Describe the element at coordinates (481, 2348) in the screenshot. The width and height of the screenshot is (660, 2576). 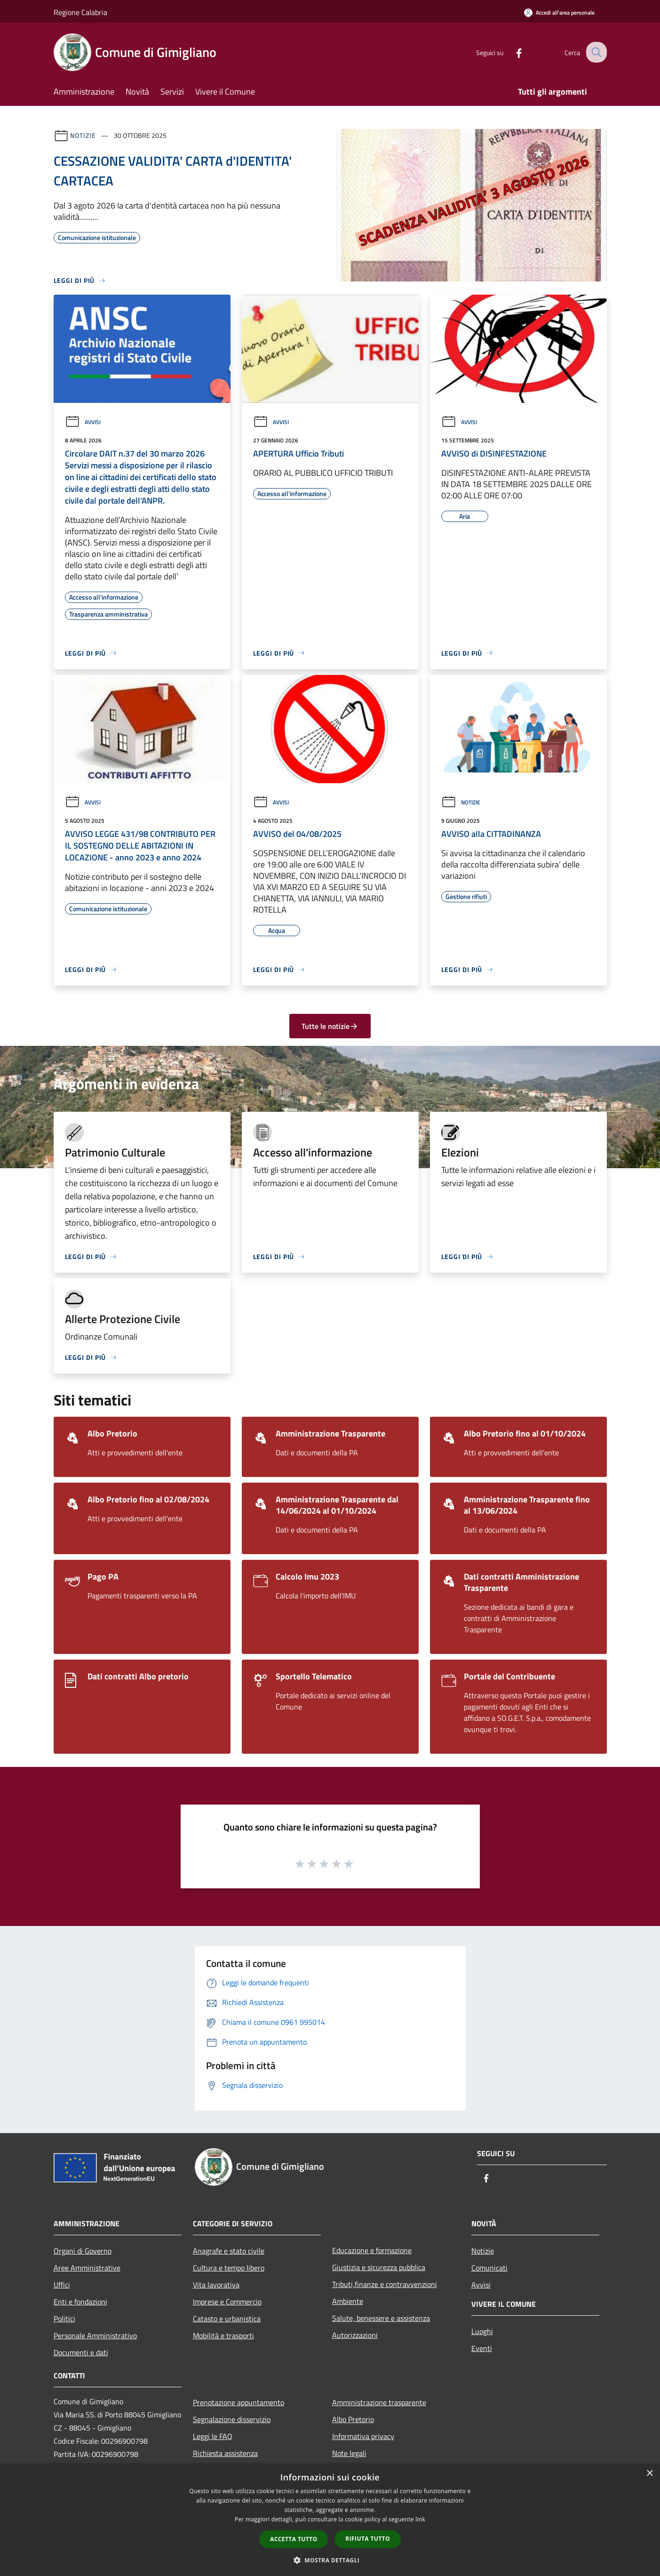
I see `Eventi` at that location.